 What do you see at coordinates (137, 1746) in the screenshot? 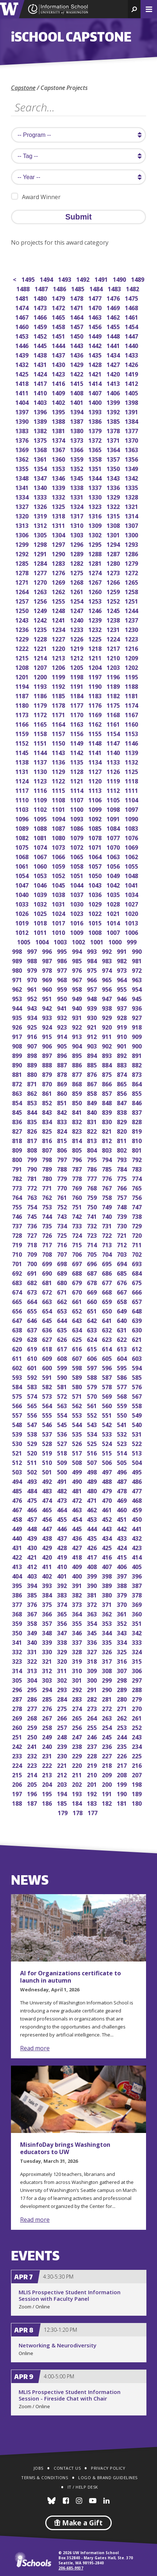
I see `234` at bounding box center [137, 1746].